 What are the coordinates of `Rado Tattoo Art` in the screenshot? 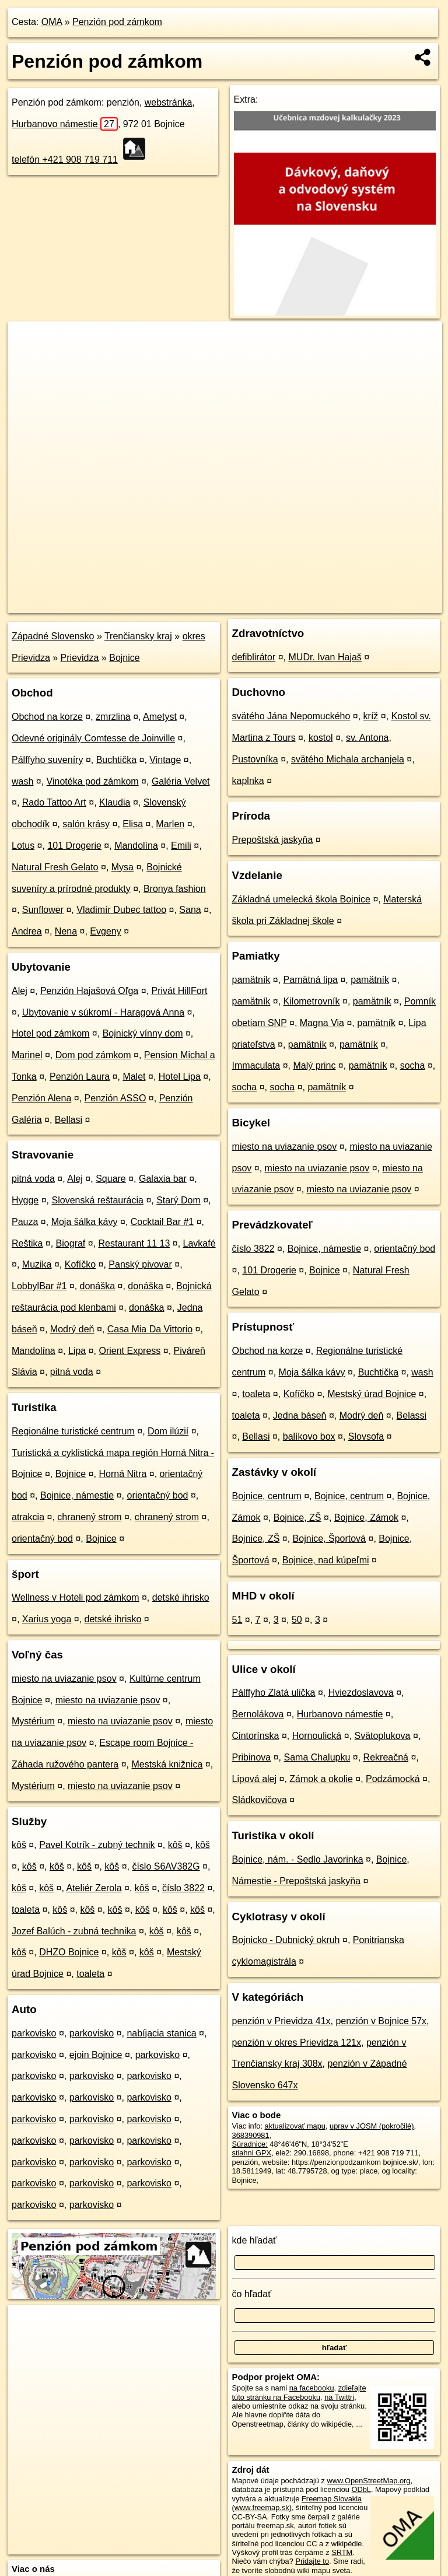 It's located at (54, 802).